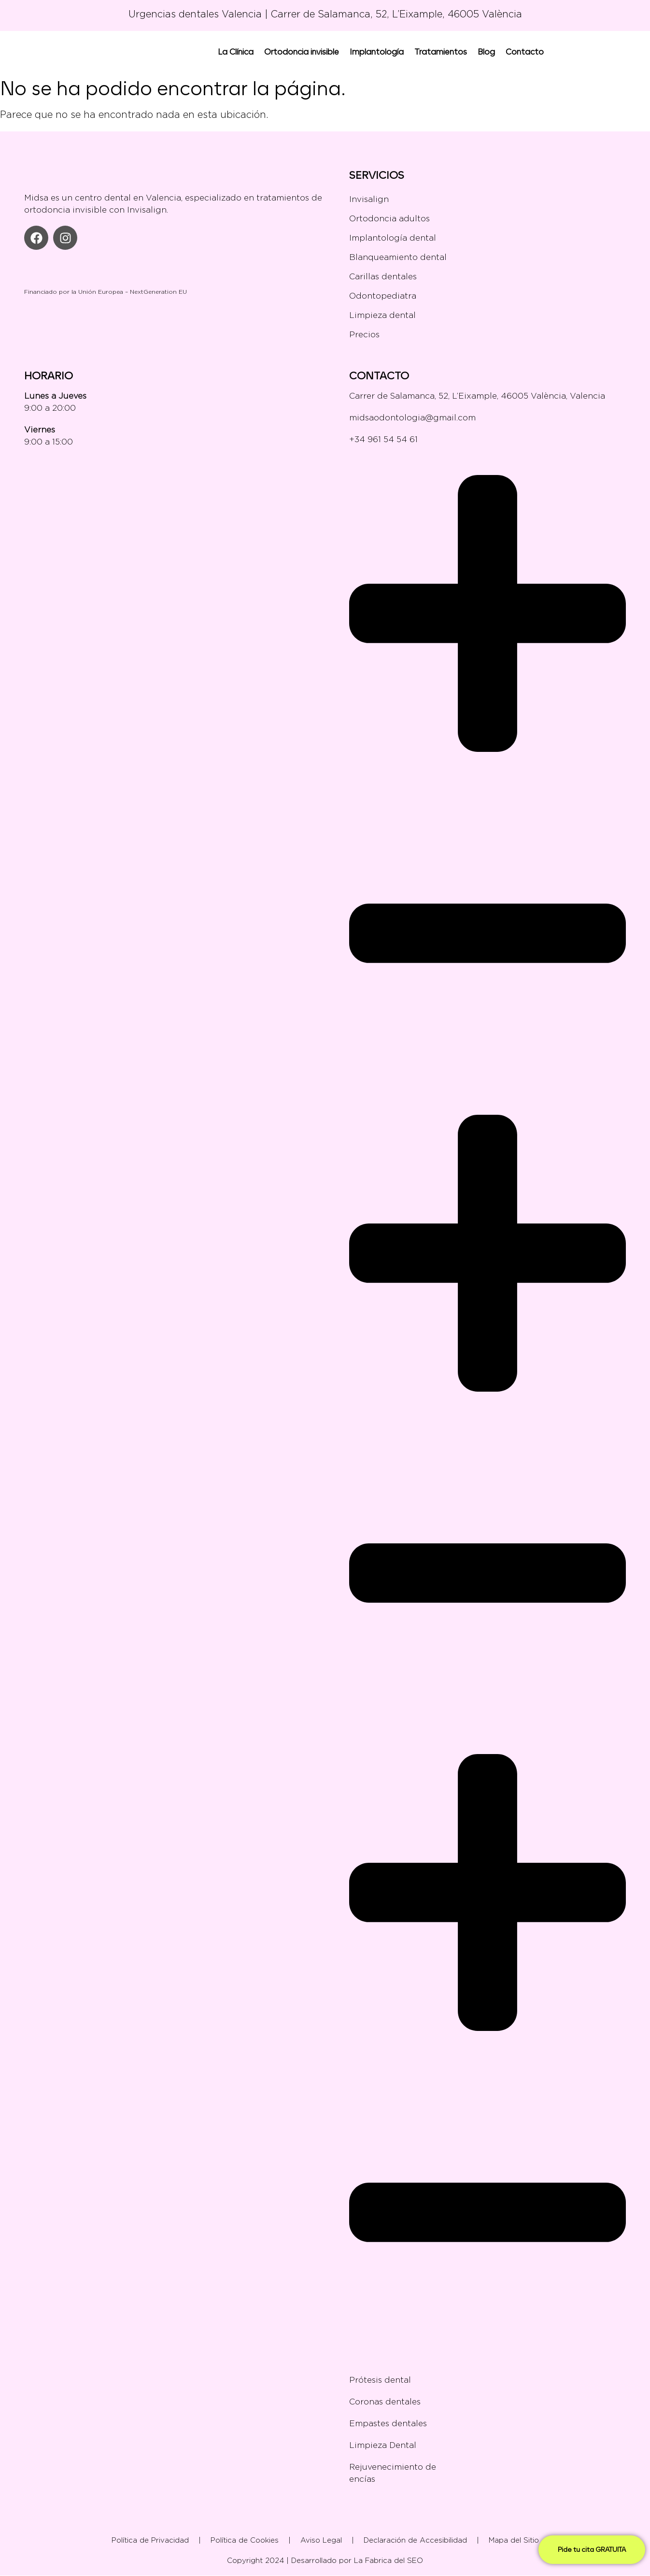  Describe the element at coordinates (388, 2423) in the screenshot. I see `Empastes dentales` at that location.